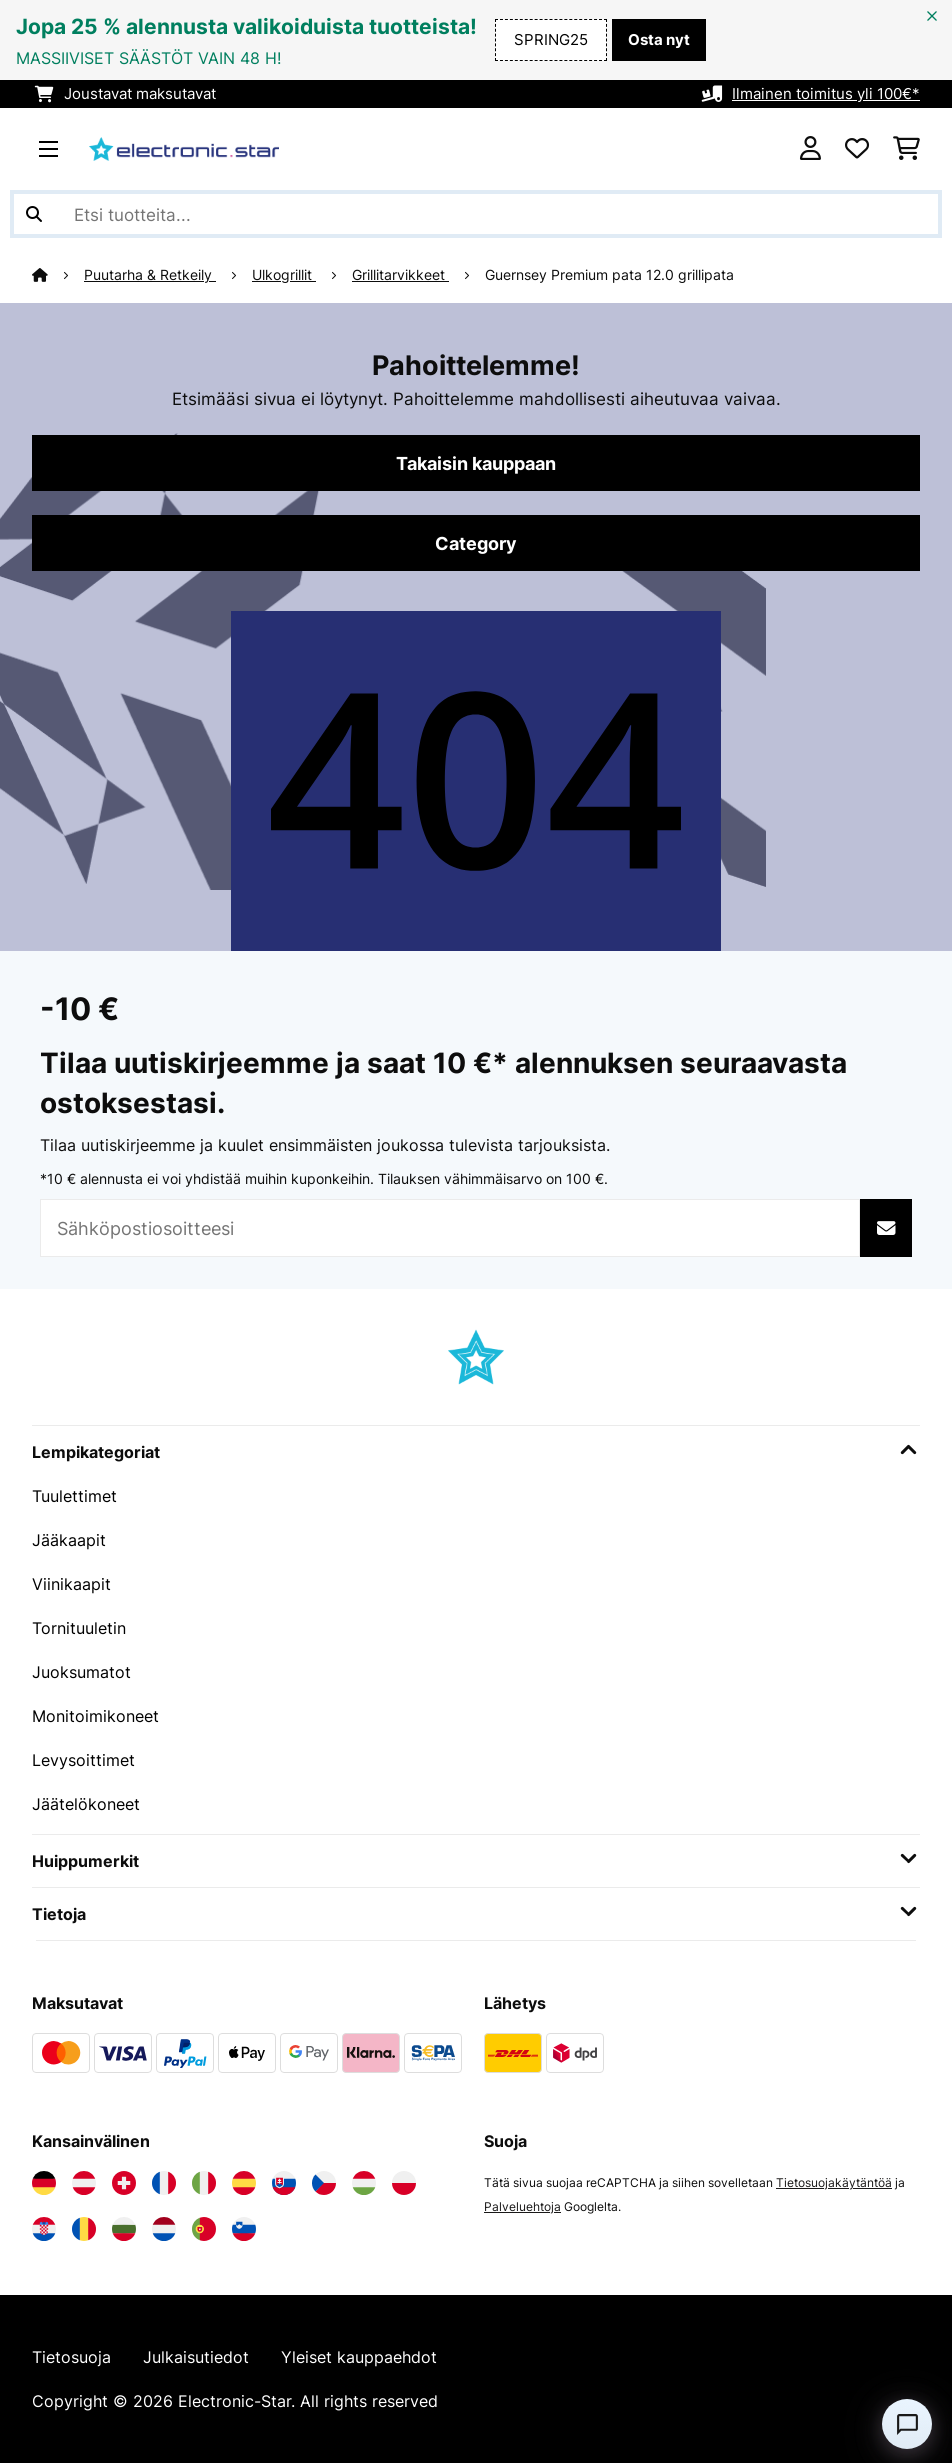 Image resolution: width=952 pixels, height=2463 pixels. What do you see at coordinates (83, 1760) in the screenshot?
I see `Levysoittimet` at bounding box center [83, 1760].